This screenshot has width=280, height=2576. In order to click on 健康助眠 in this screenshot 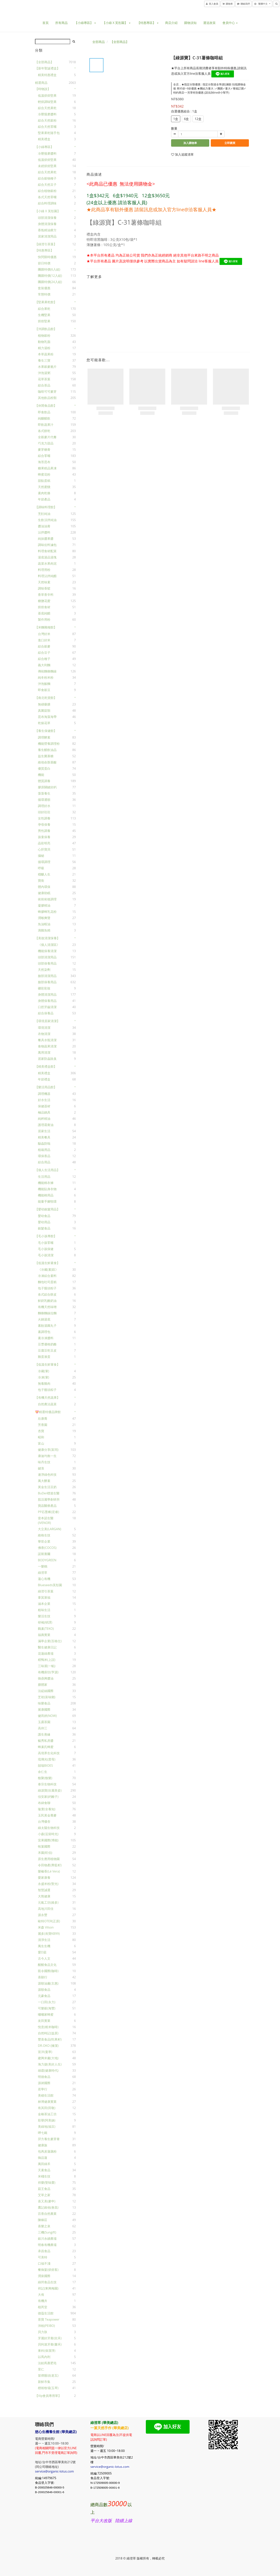, I will do `click(44, 893)`.